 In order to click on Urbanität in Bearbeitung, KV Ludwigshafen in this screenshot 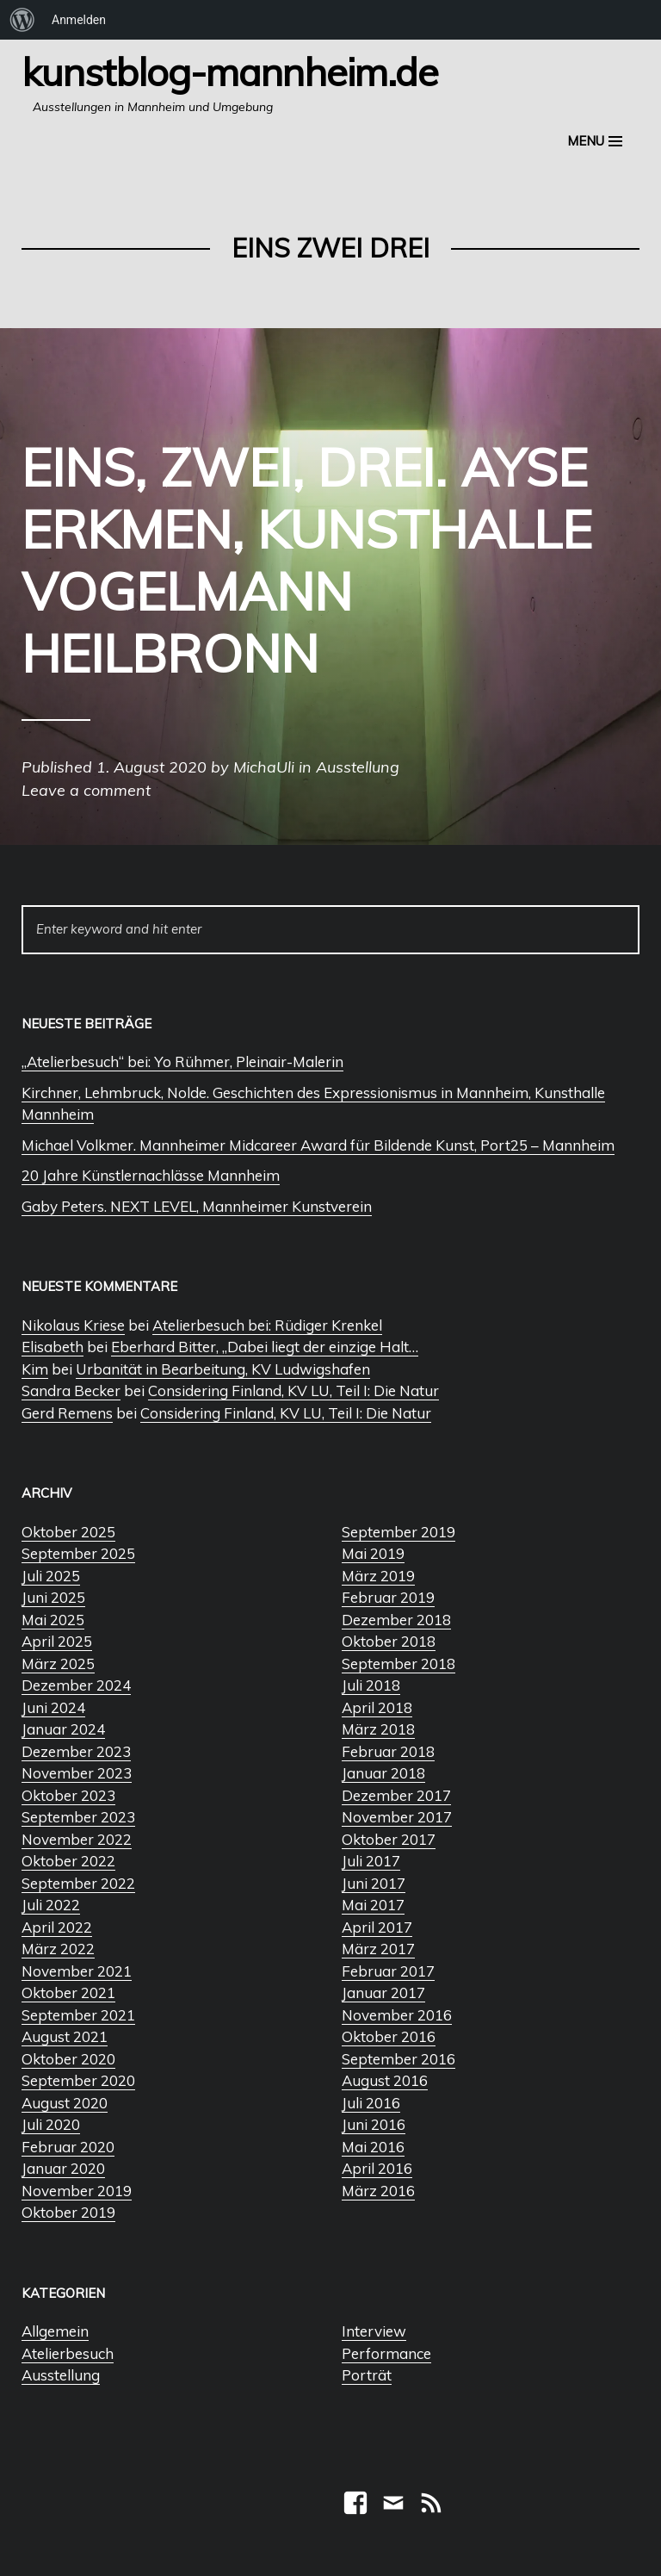, I will do `click(223, 1369)`.